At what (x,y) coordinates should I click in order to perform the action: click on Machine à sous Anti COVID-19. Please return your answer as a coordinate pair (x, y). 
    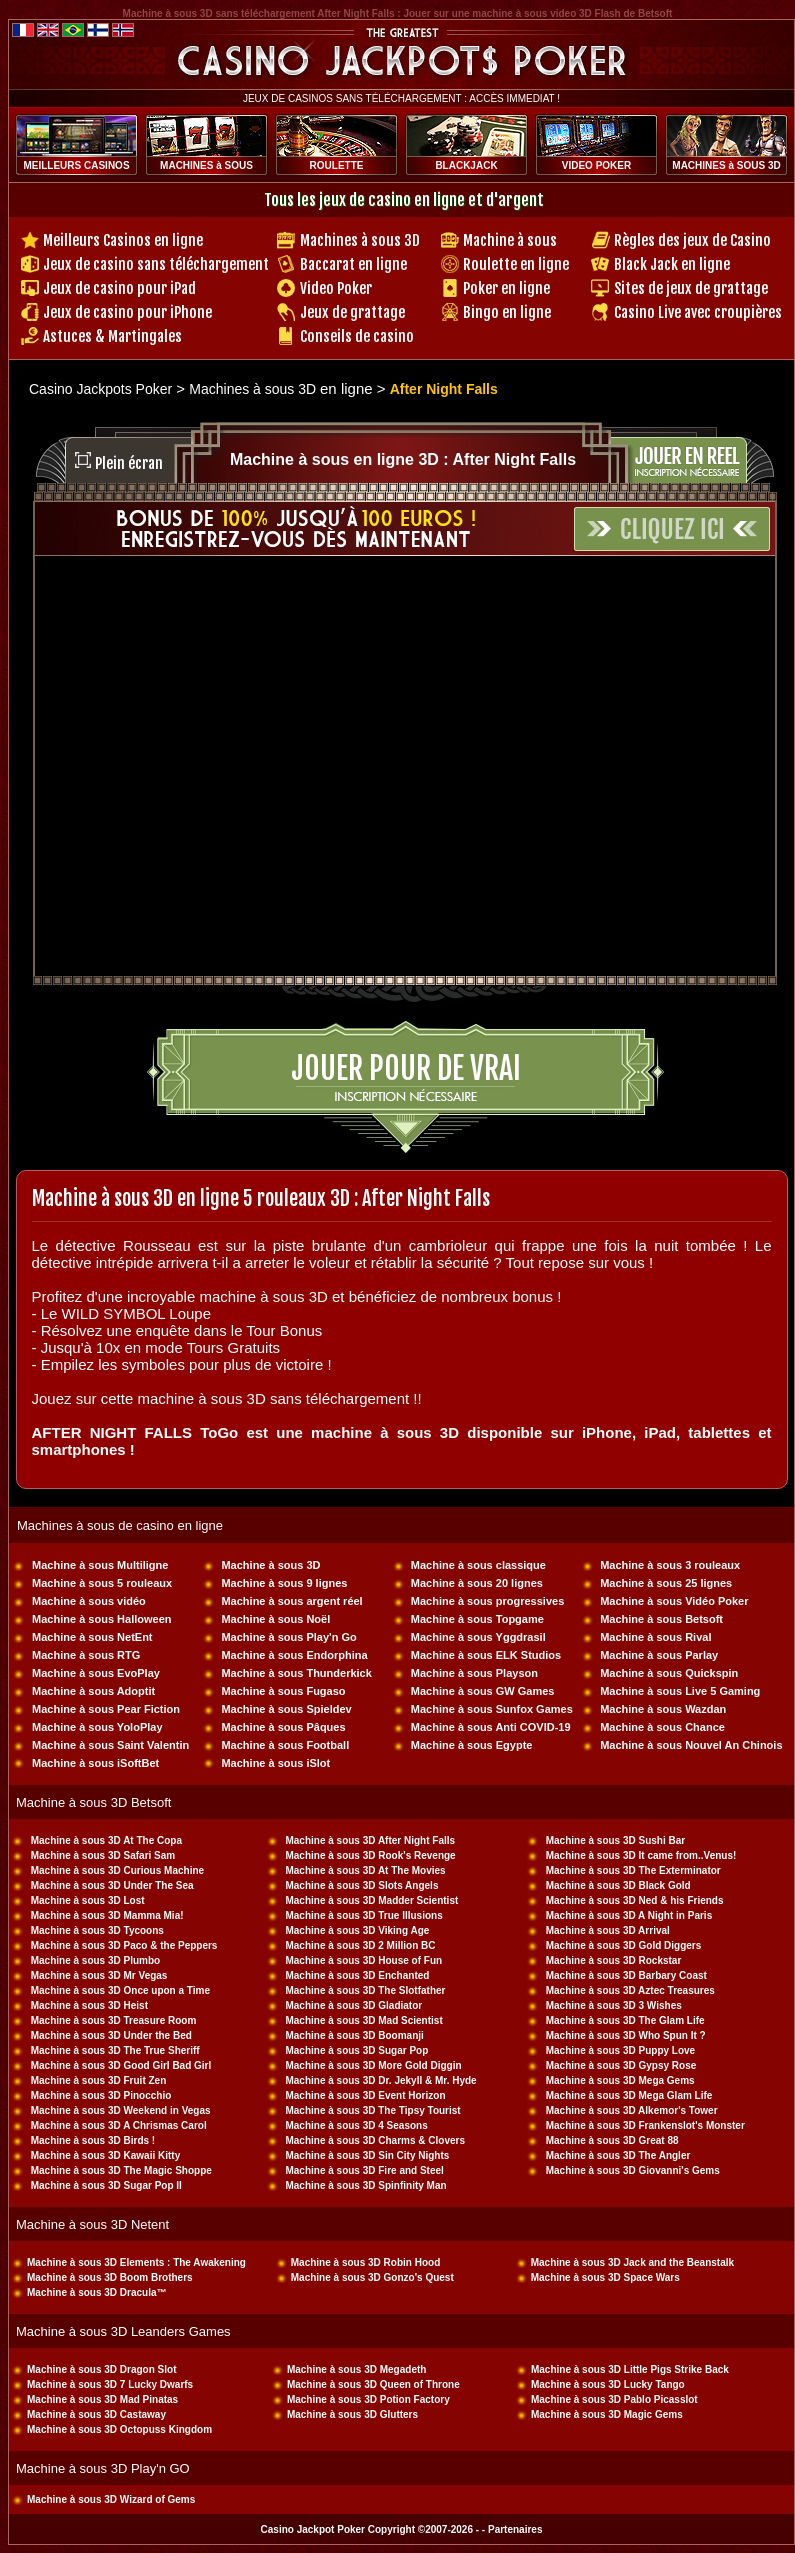
    Looking at the image, I should click on (491, 1727).